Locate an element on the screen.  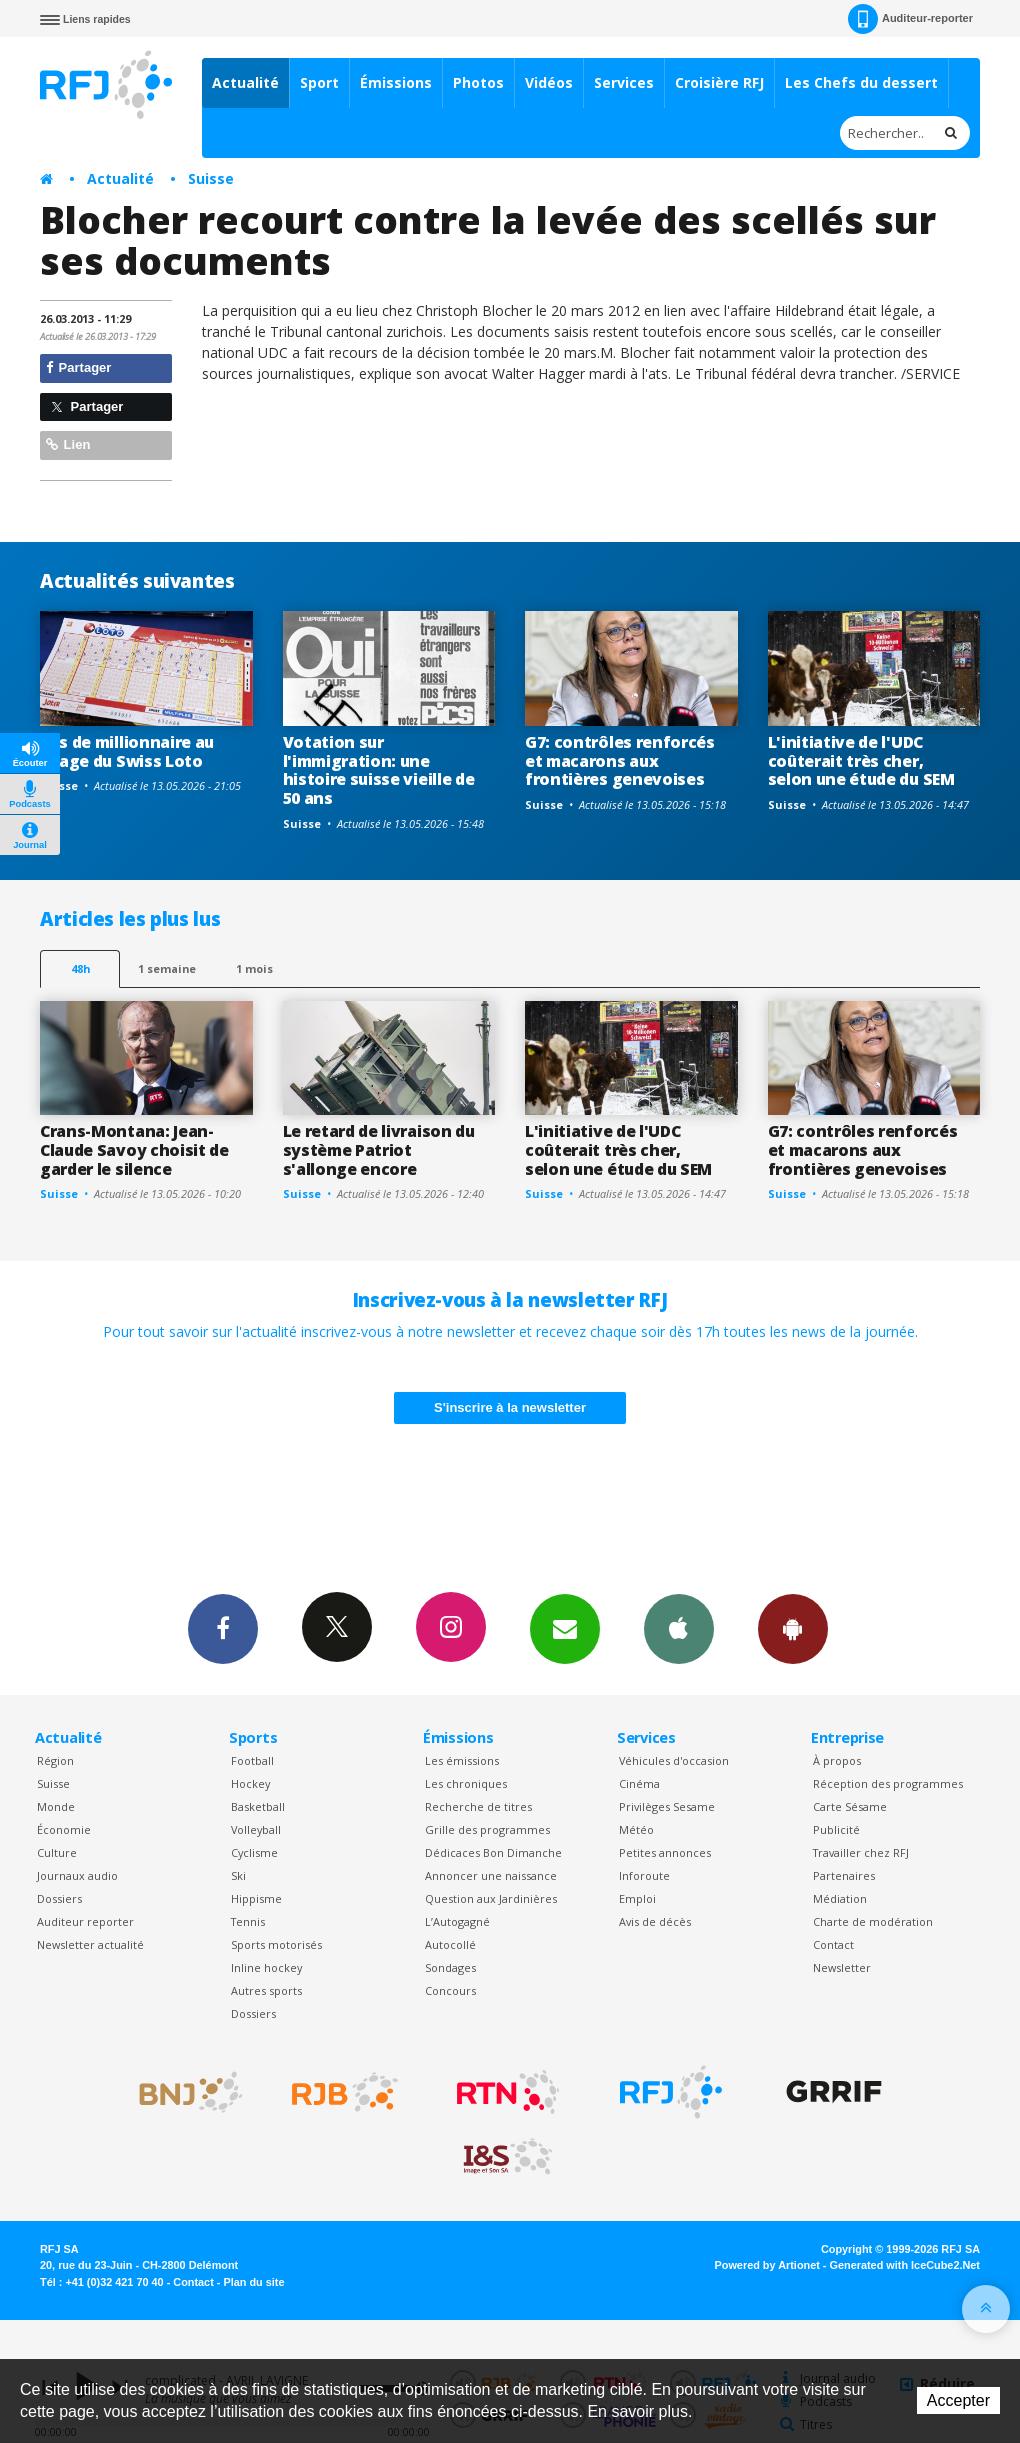
Économie is located at coordinates (64, 1829).